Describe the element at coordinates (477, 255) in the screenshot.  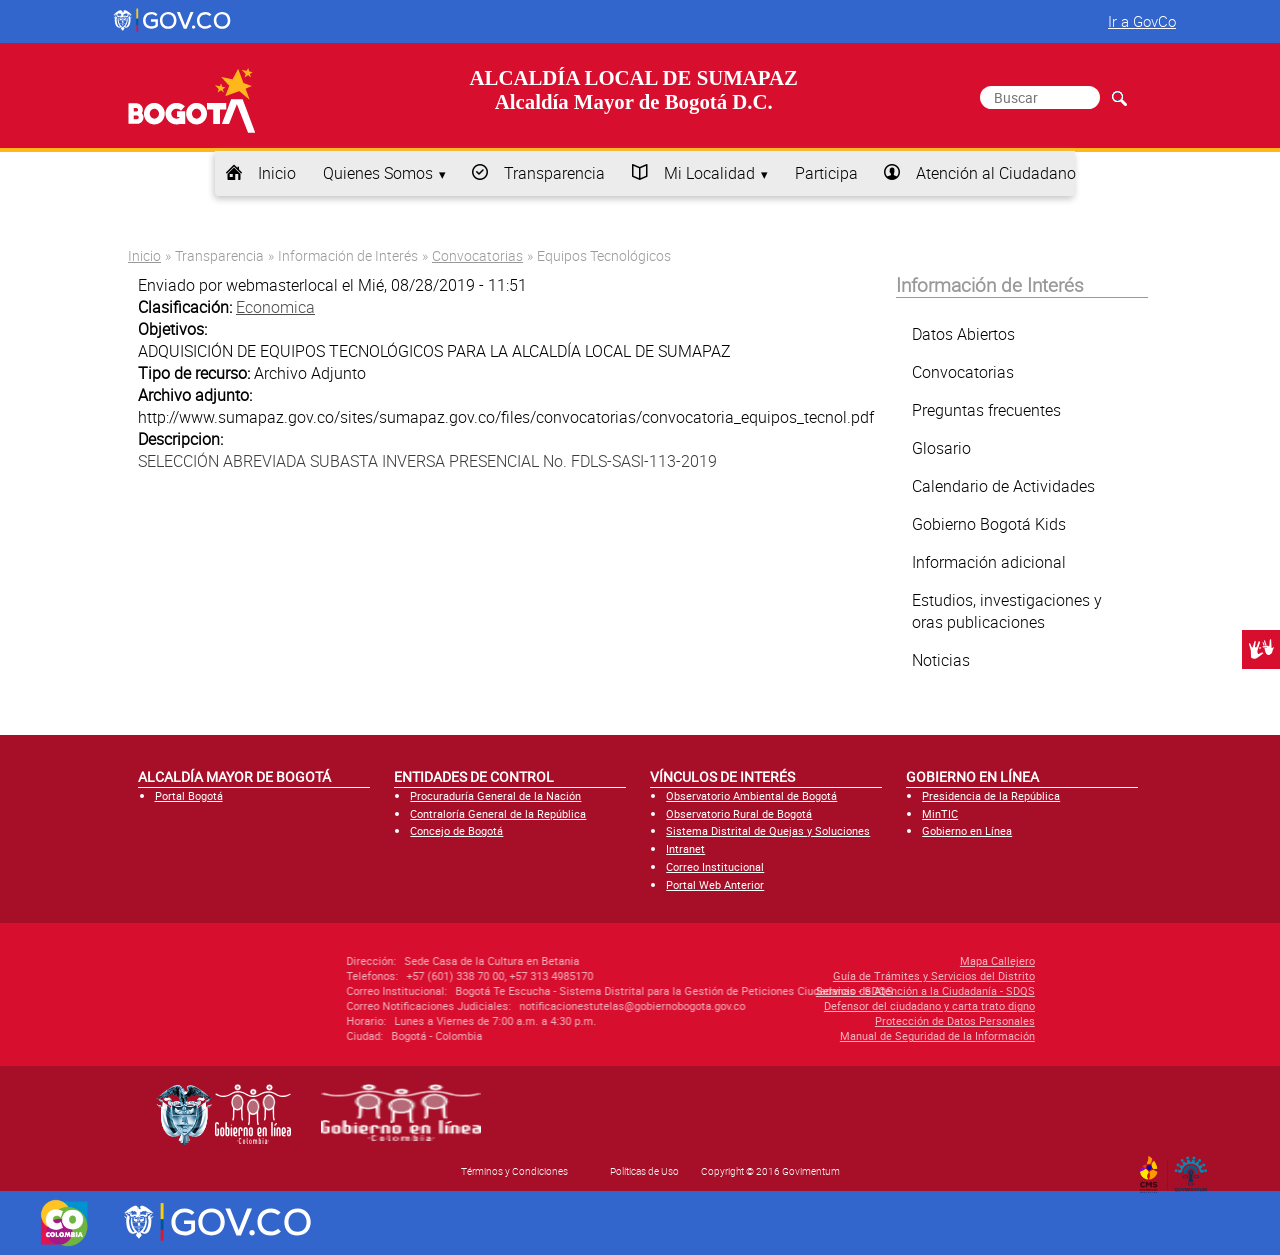
I see `Convocatorias` at that location.